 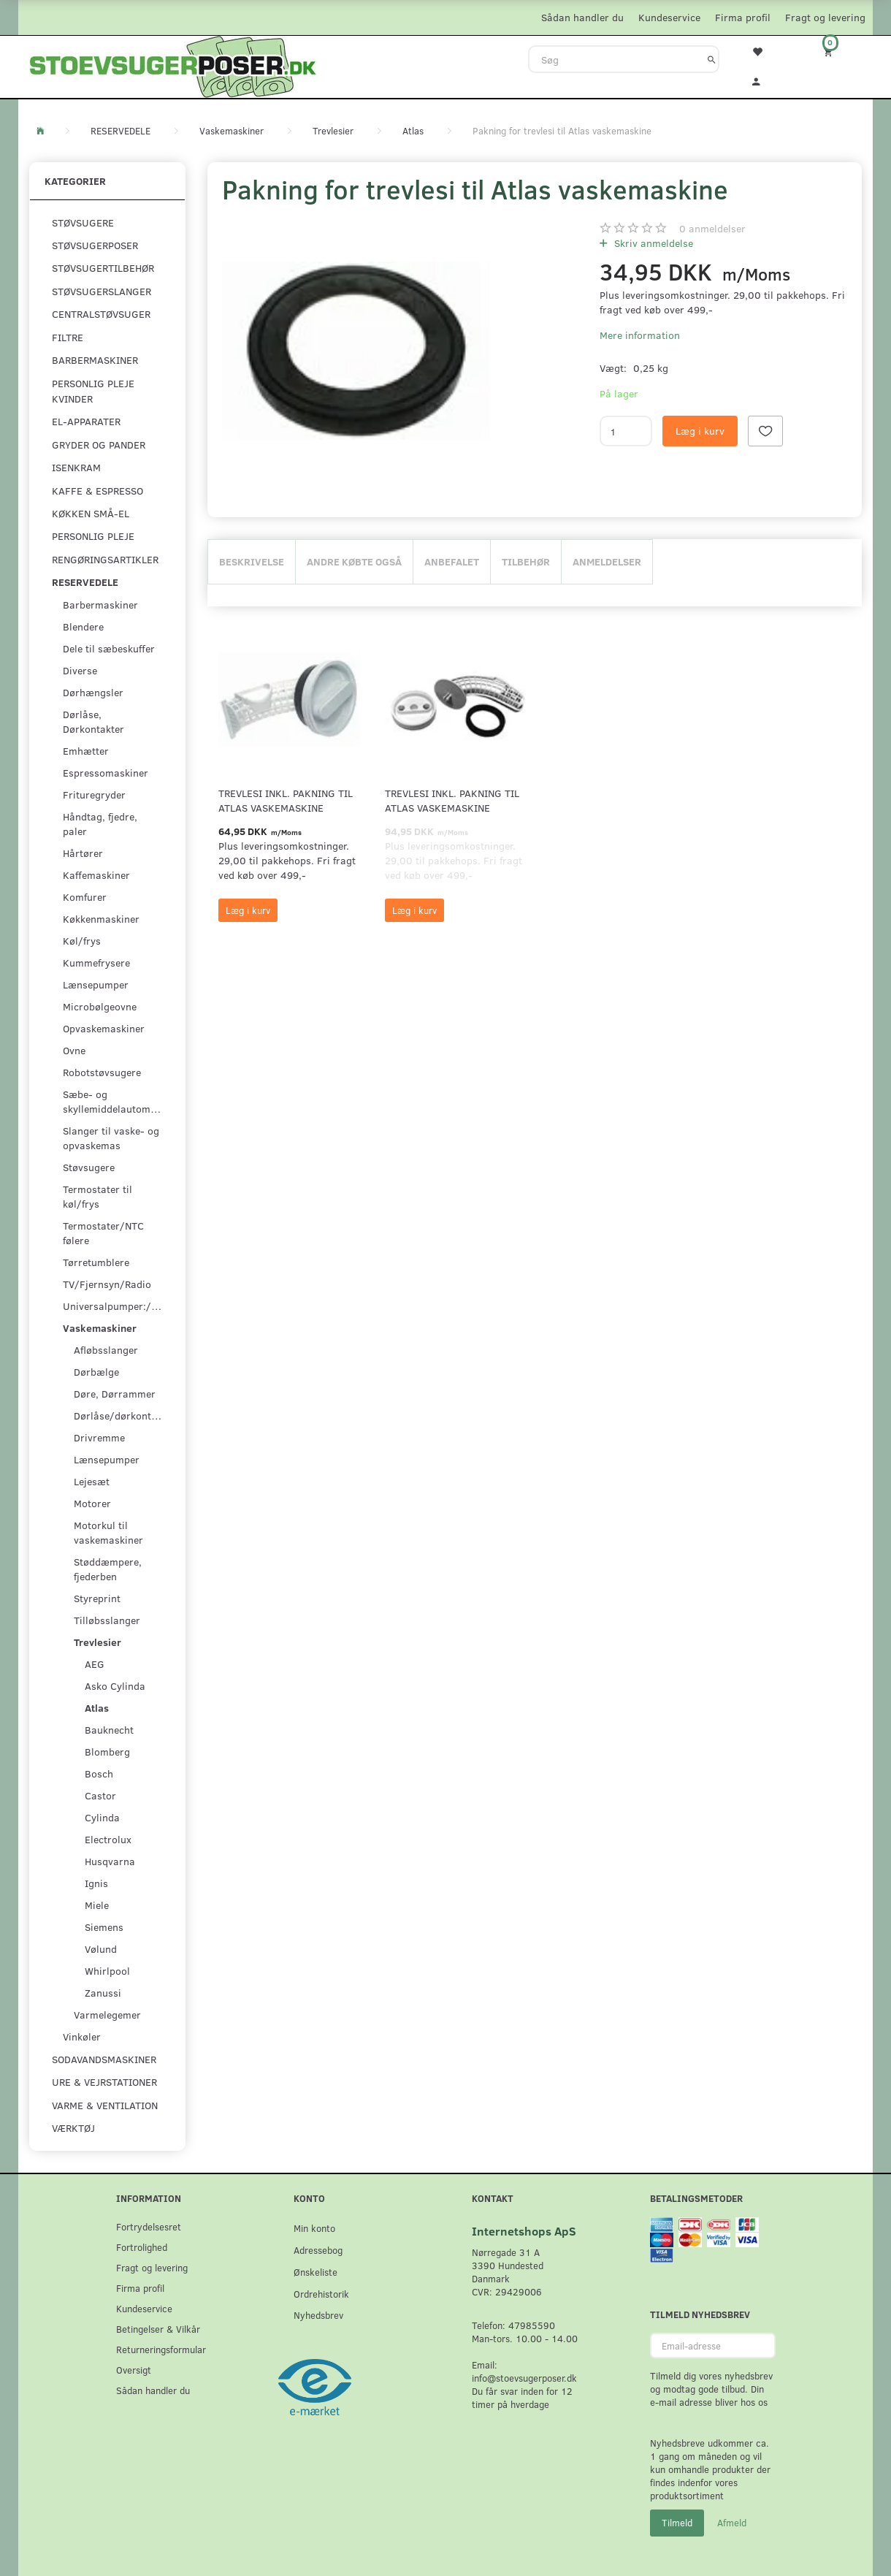 What do you see at coordinates (158, 2328) in the screenshot?
I see `Betingelser & Vilkår` at bounding box center [158, 2328].